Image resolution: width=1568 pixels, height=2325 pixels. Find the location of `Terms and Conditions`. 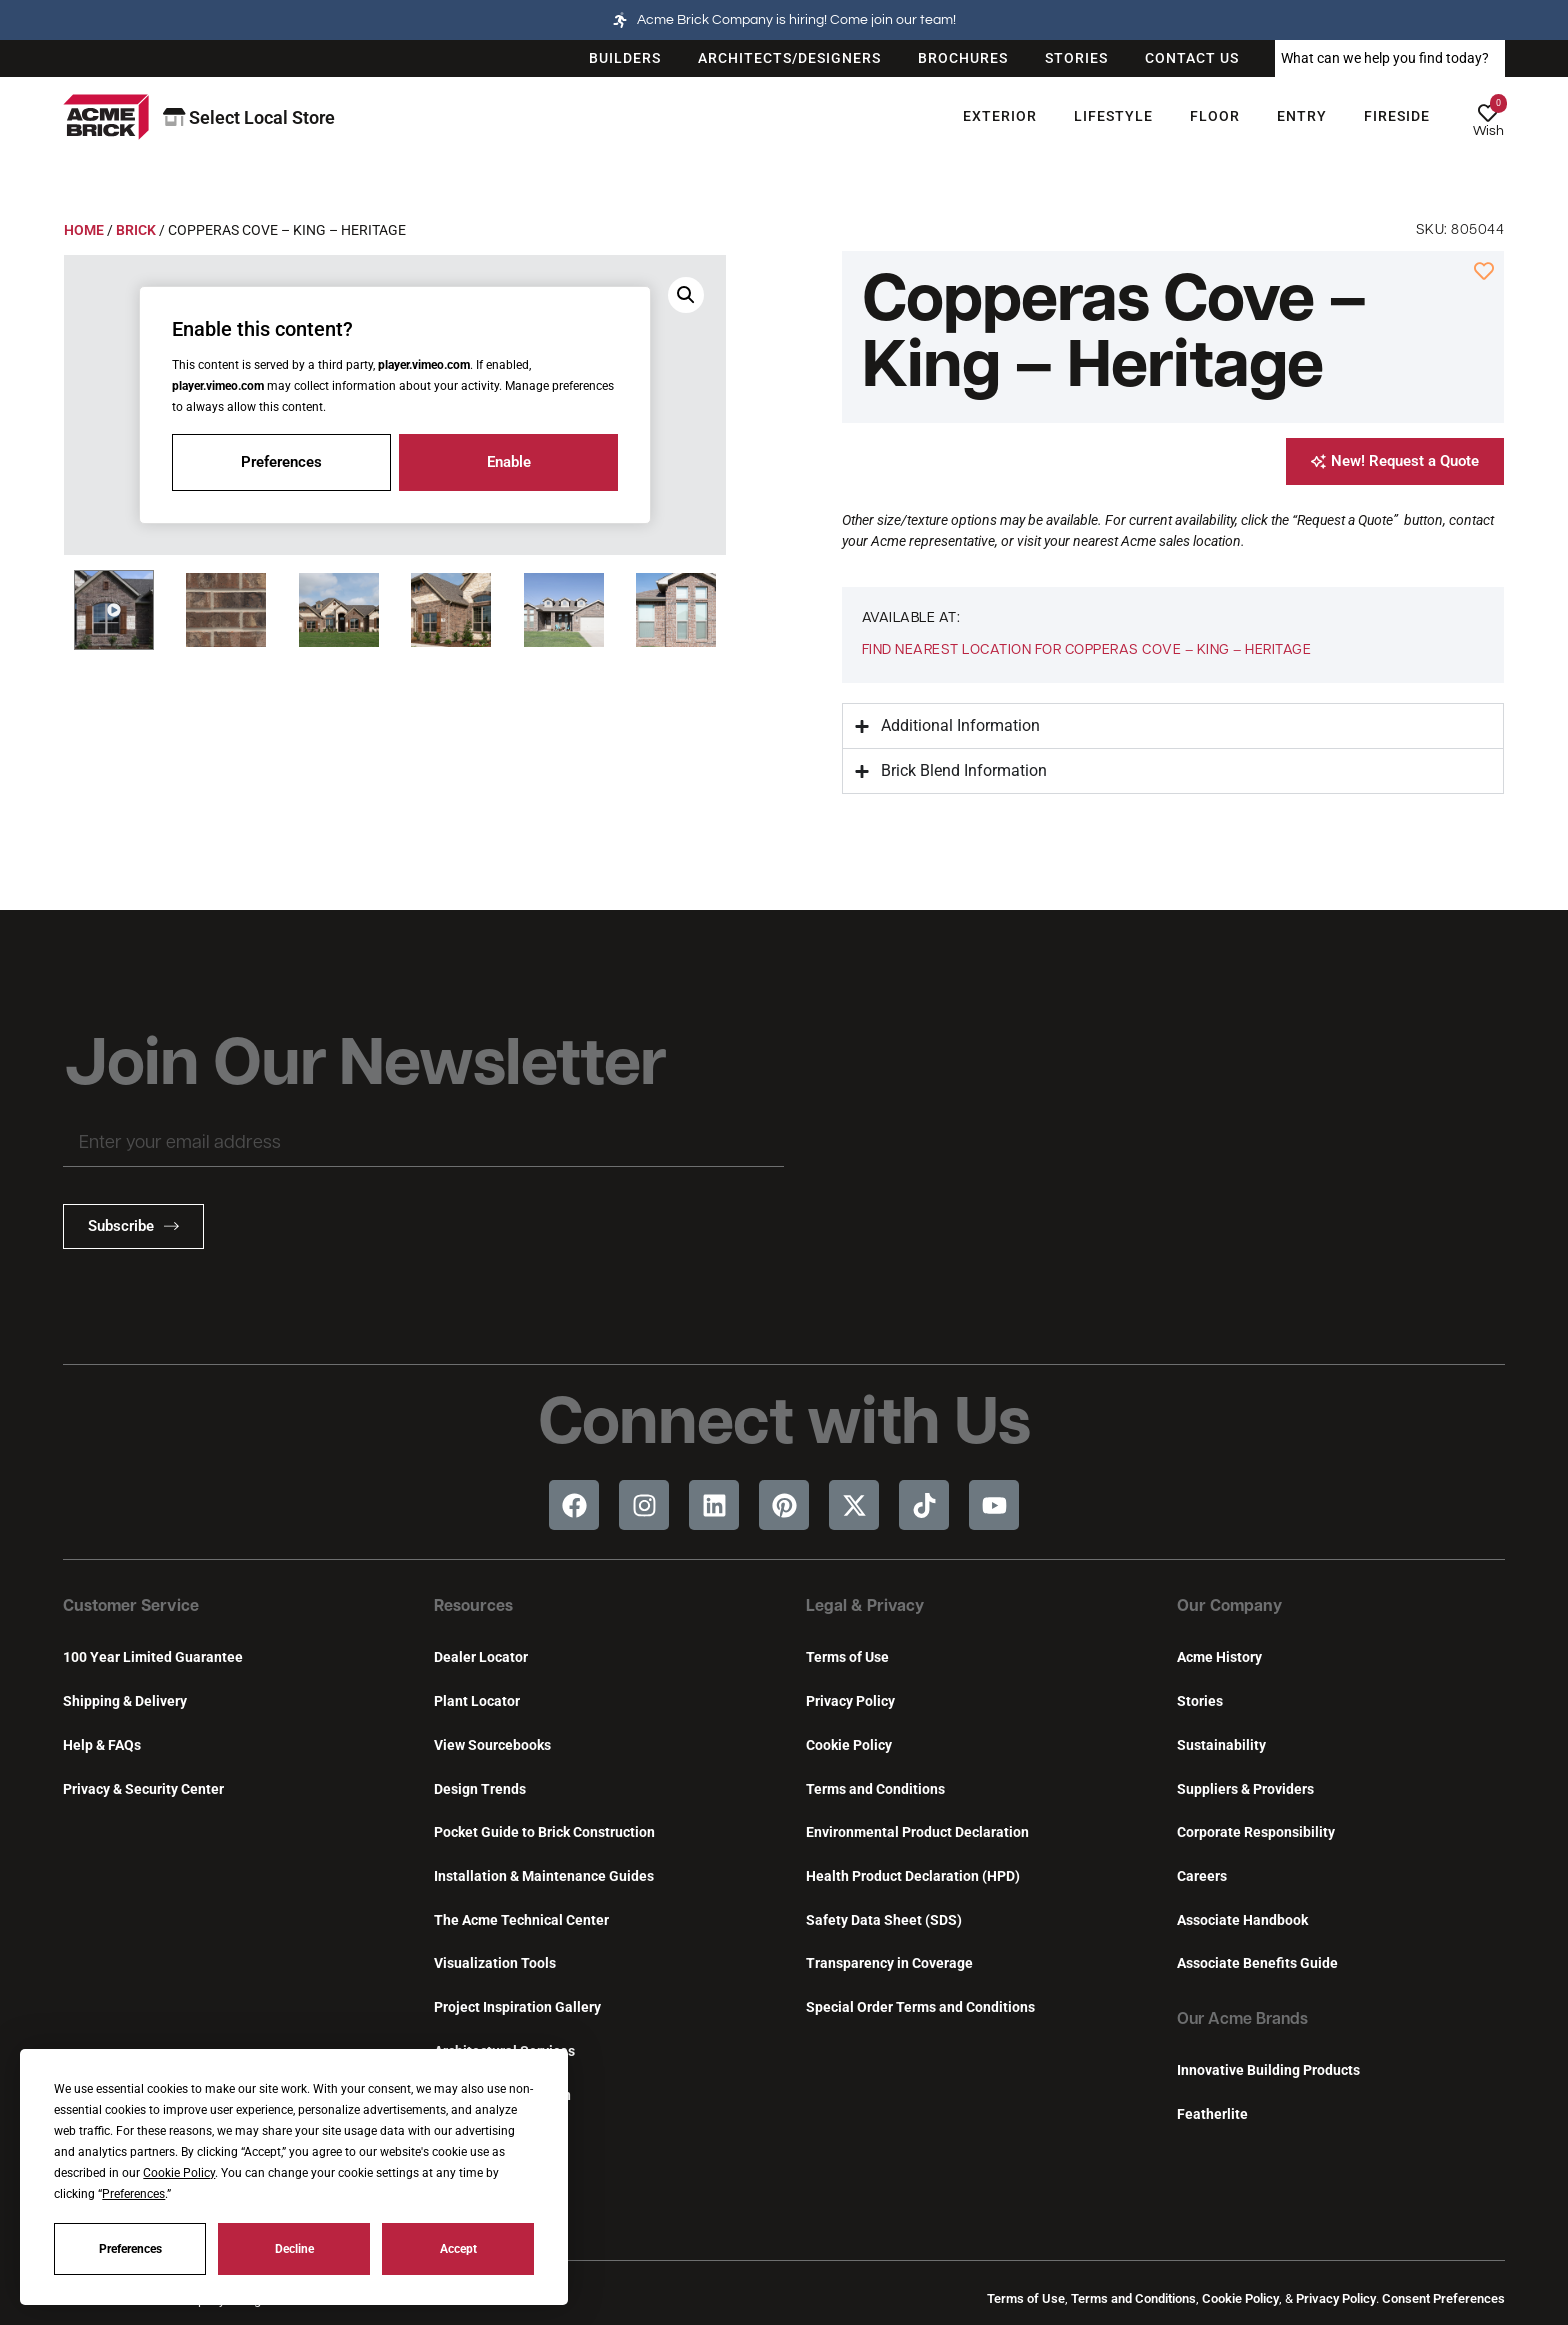

Terms and Conditions is located at coordinates (875, 1789).